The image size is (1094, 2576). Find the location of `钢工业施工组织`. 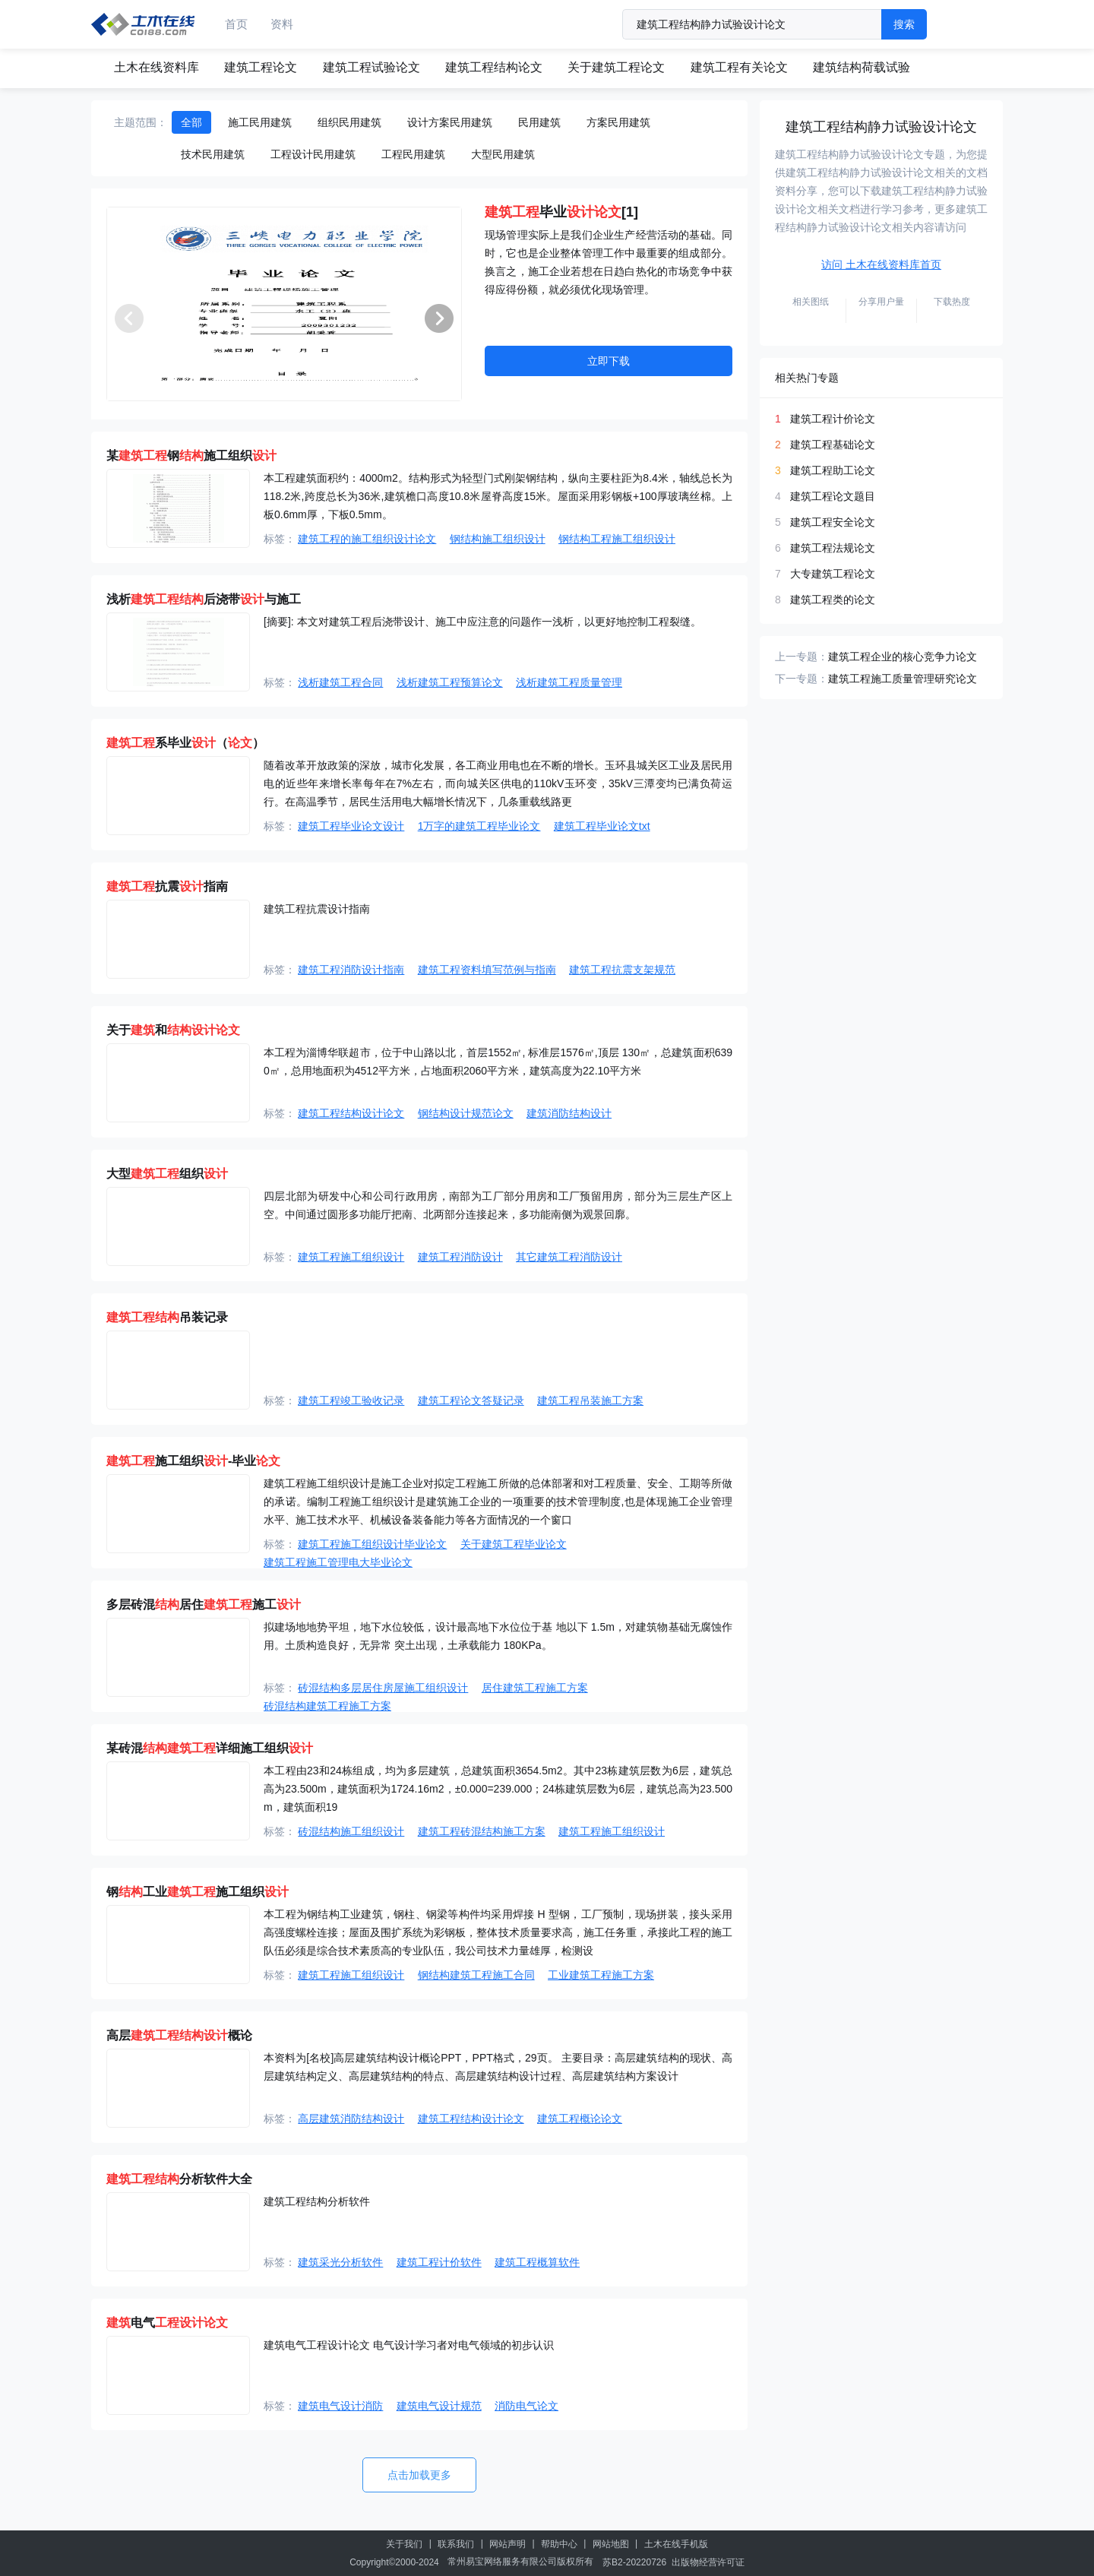

钢工业施工组织 is located at coordinates (197, 1891).